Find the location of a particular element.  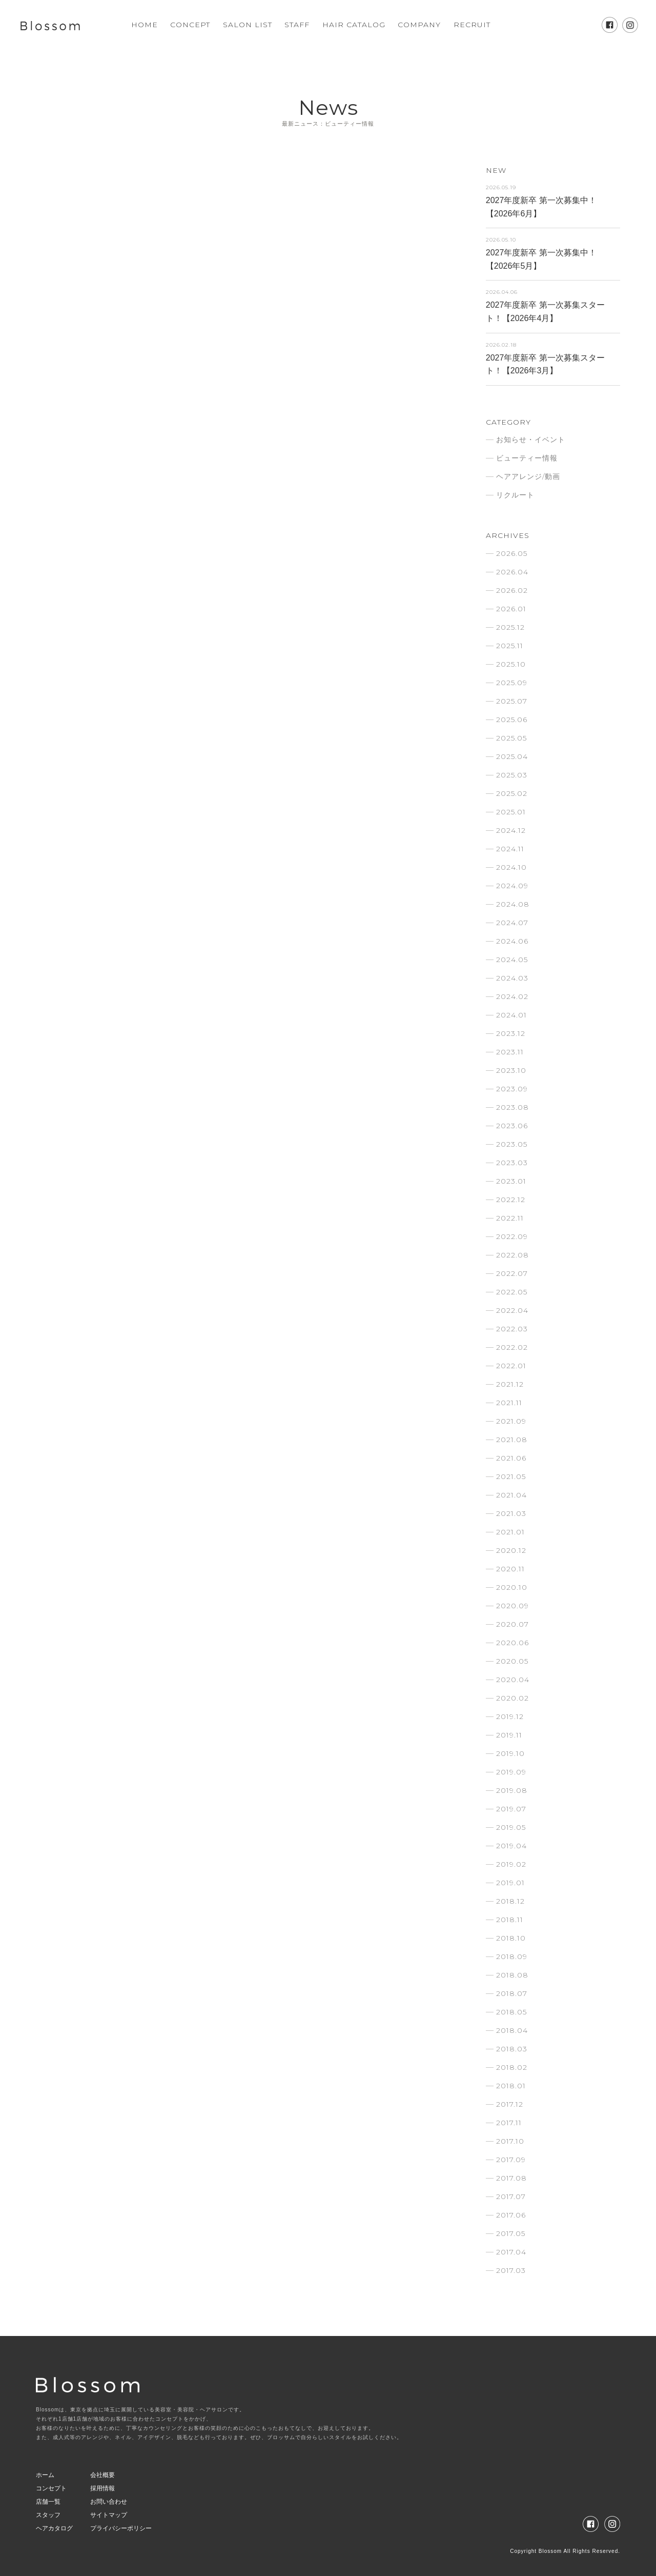

HOME is located at coordinates (144, 24).